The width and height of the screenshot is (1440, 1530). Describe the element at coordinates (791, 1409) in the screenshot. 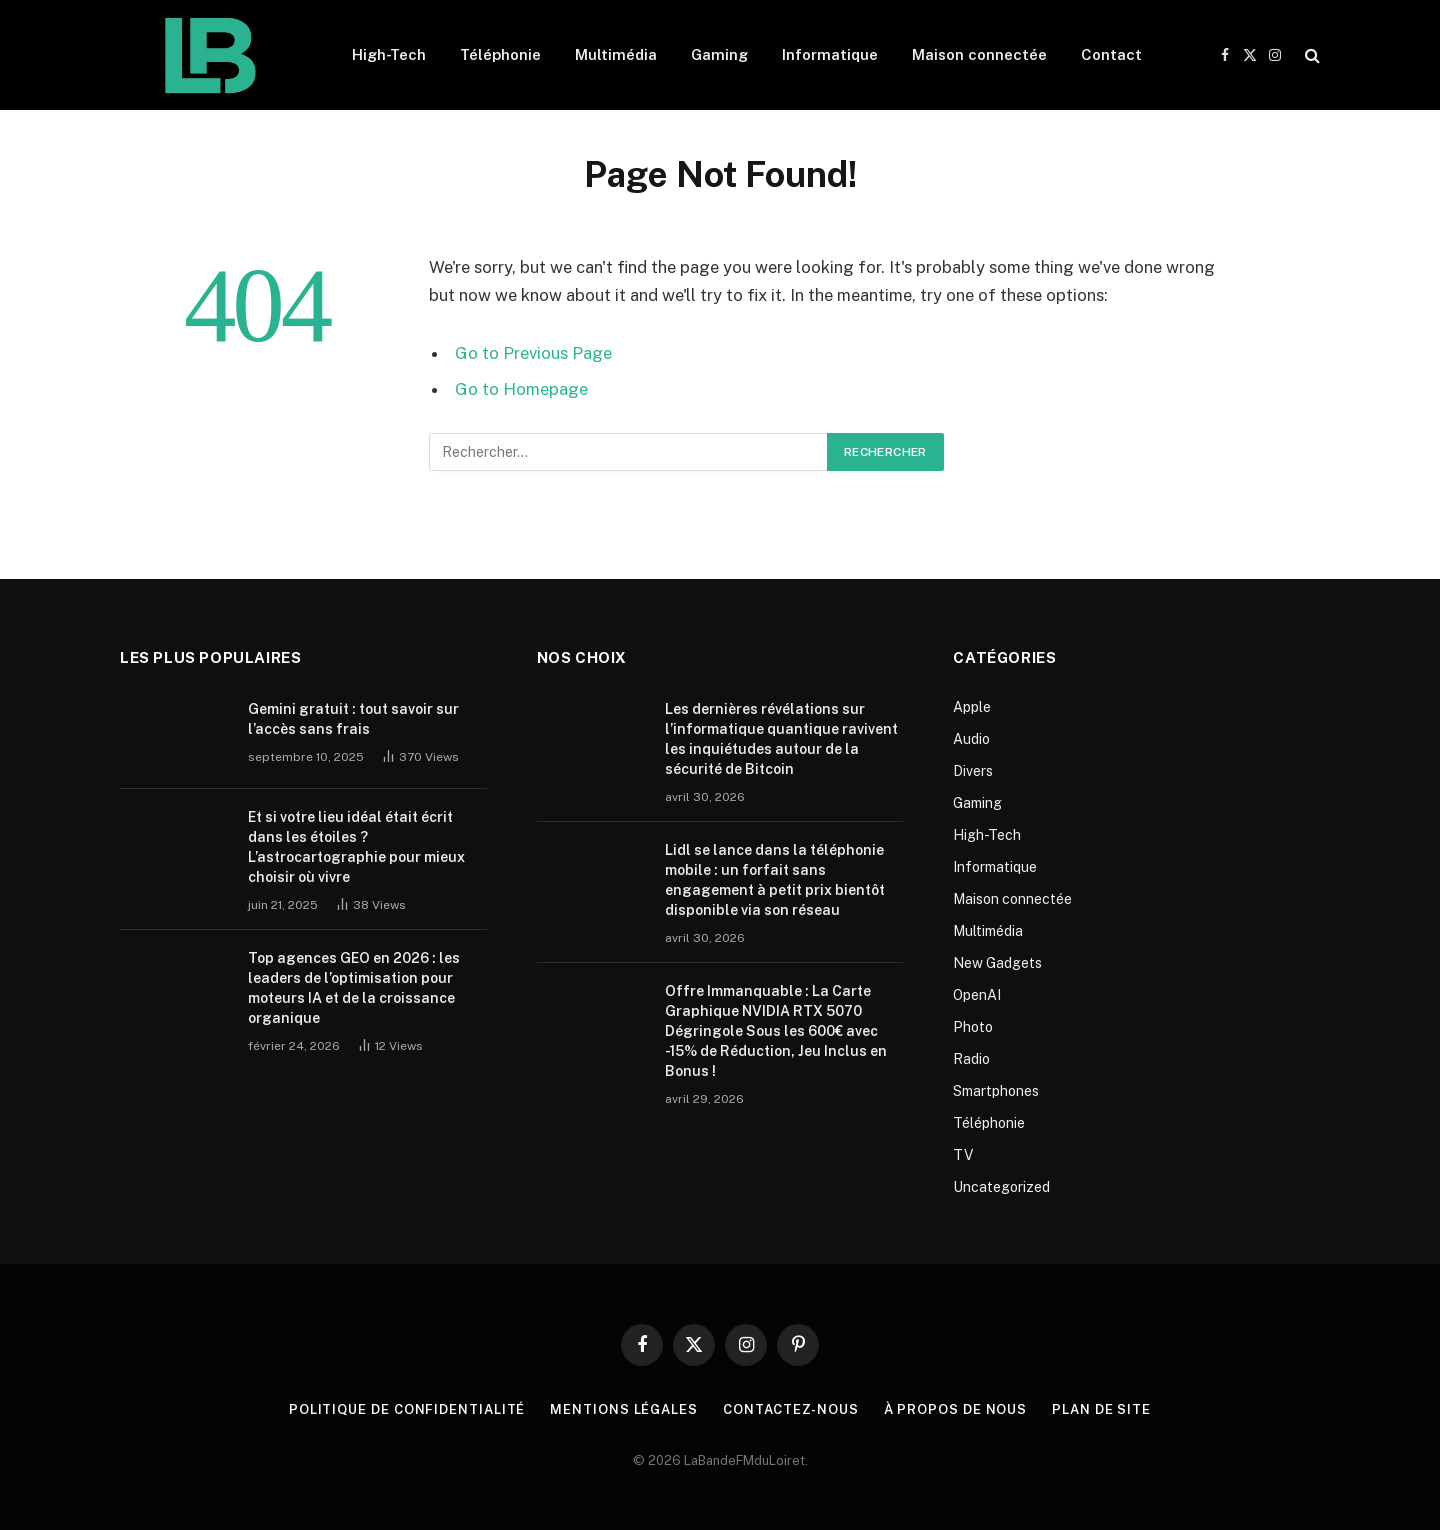

I see `Contactez-nous` at that location.